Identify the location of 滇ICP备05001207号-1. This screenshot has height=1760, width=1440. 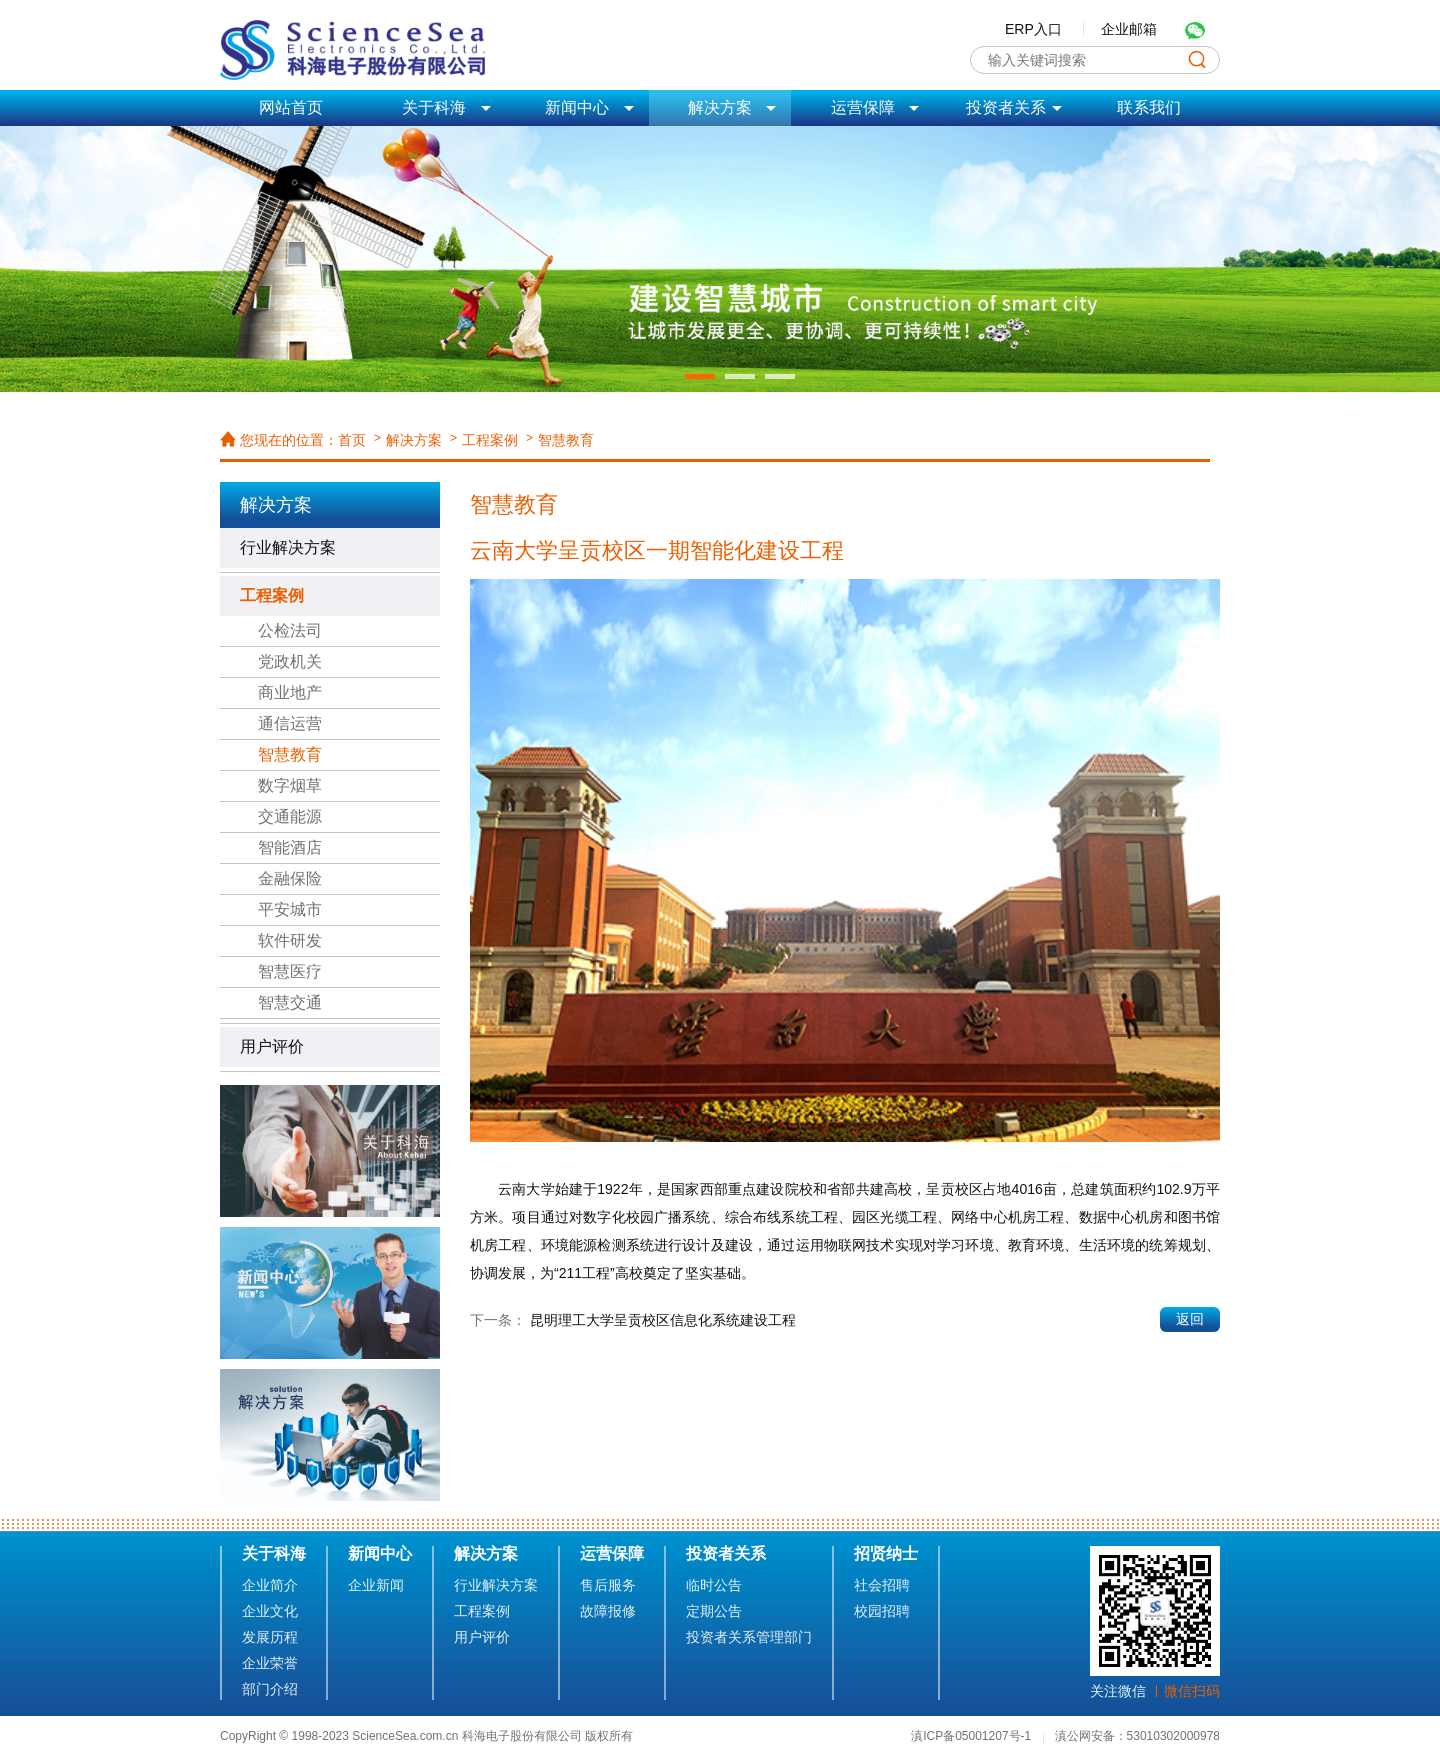
(972, 1736).